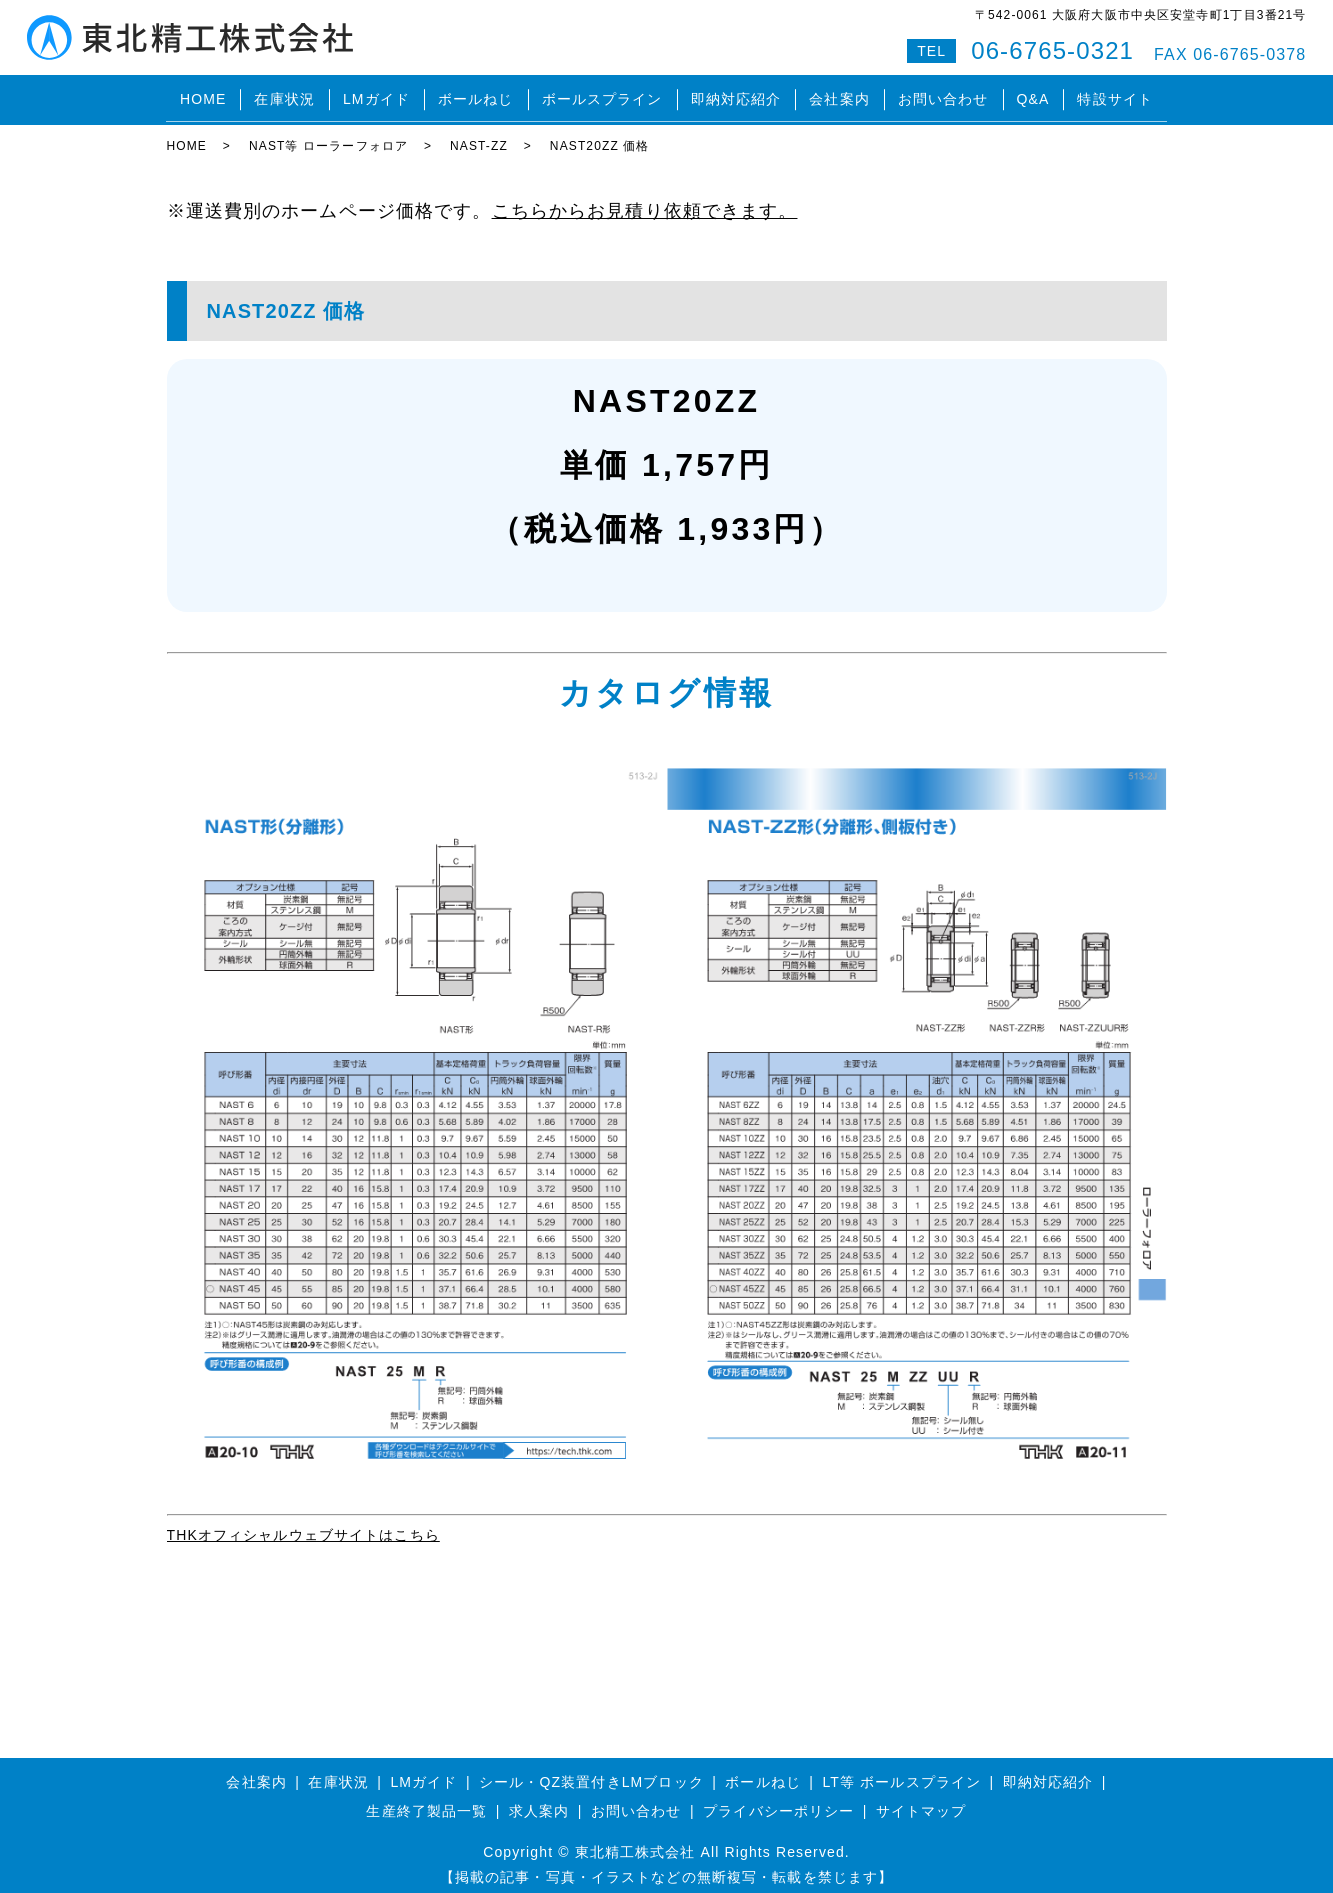 The height and width of the screenshot is (1893, 1333). I want to click on 特設サイト, so click(1115, 94).